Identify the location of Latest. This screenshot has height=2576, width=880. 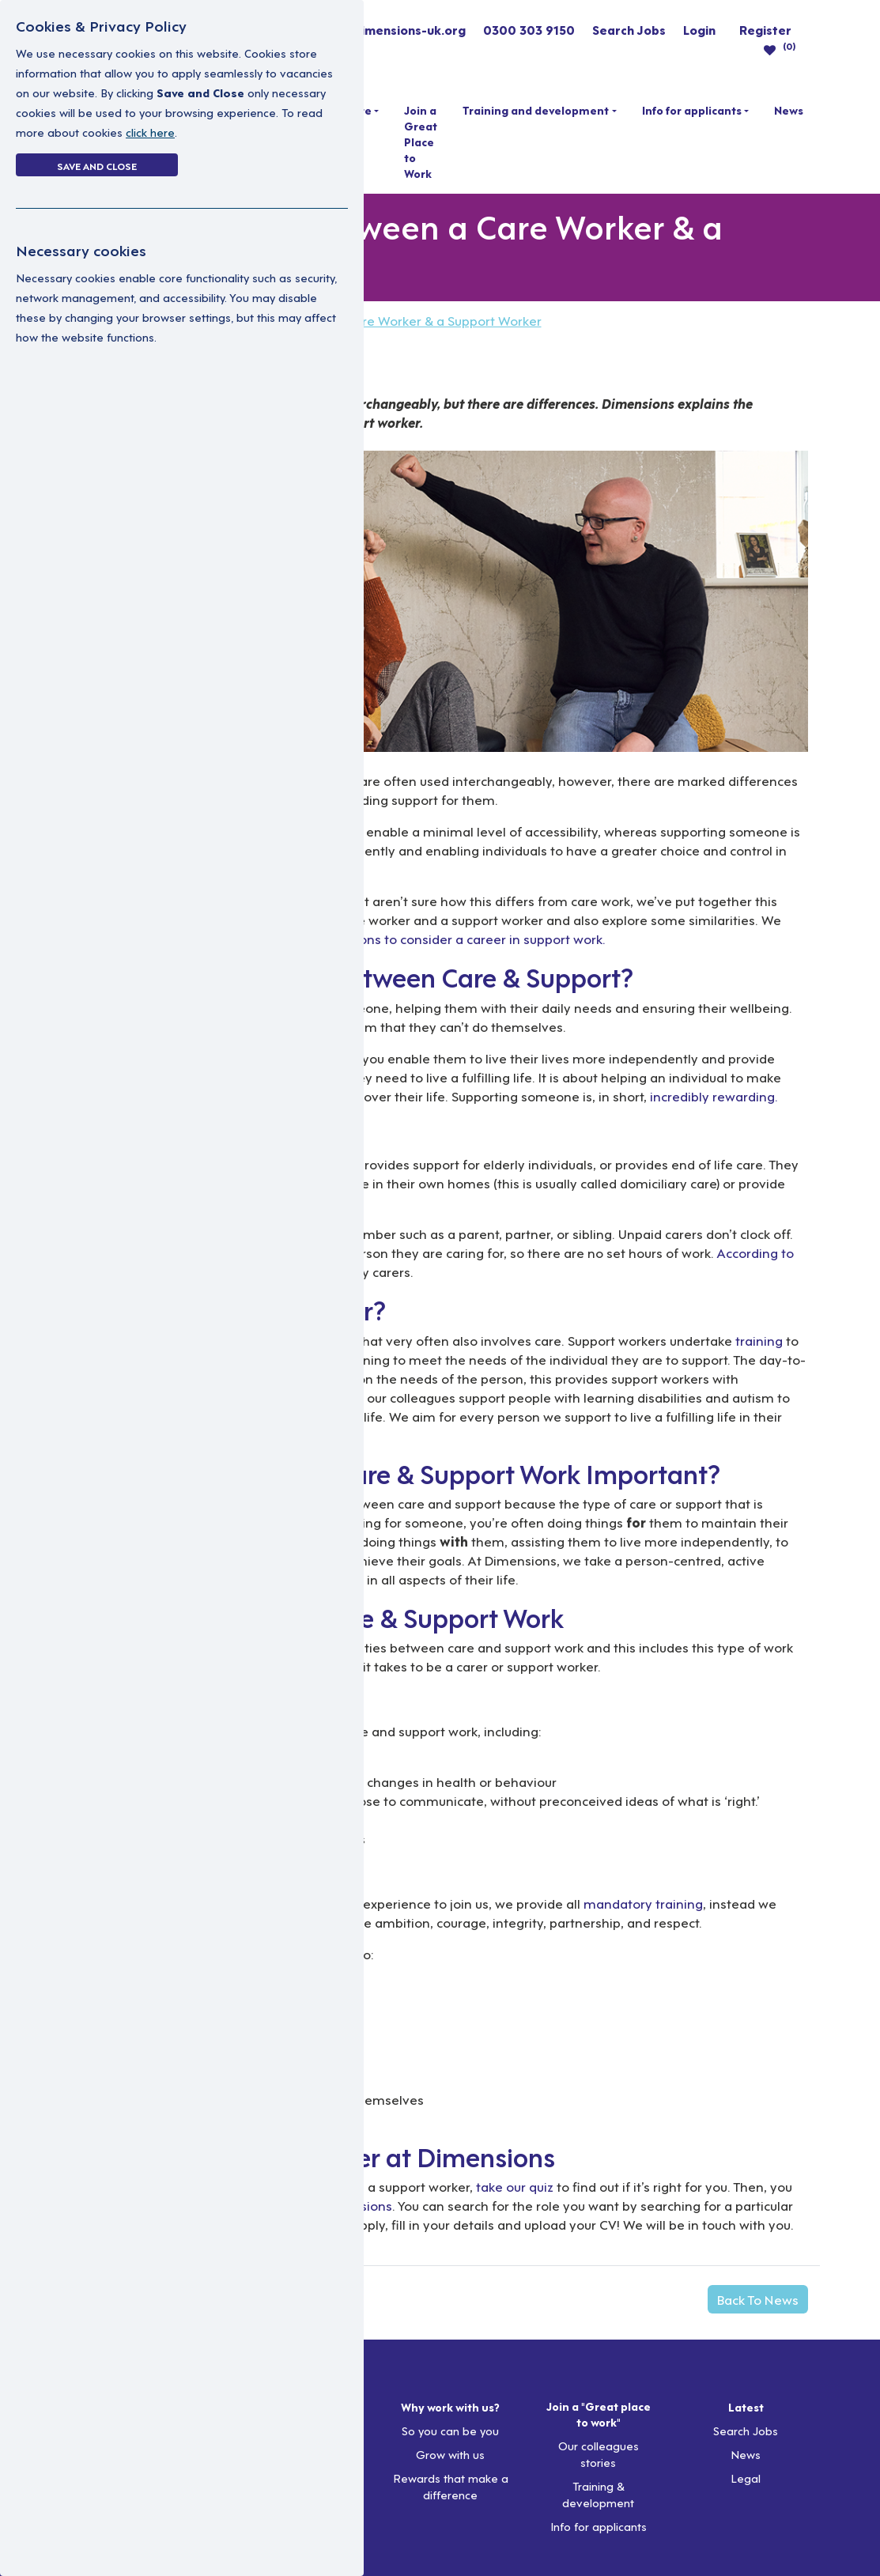
(746, 2407).